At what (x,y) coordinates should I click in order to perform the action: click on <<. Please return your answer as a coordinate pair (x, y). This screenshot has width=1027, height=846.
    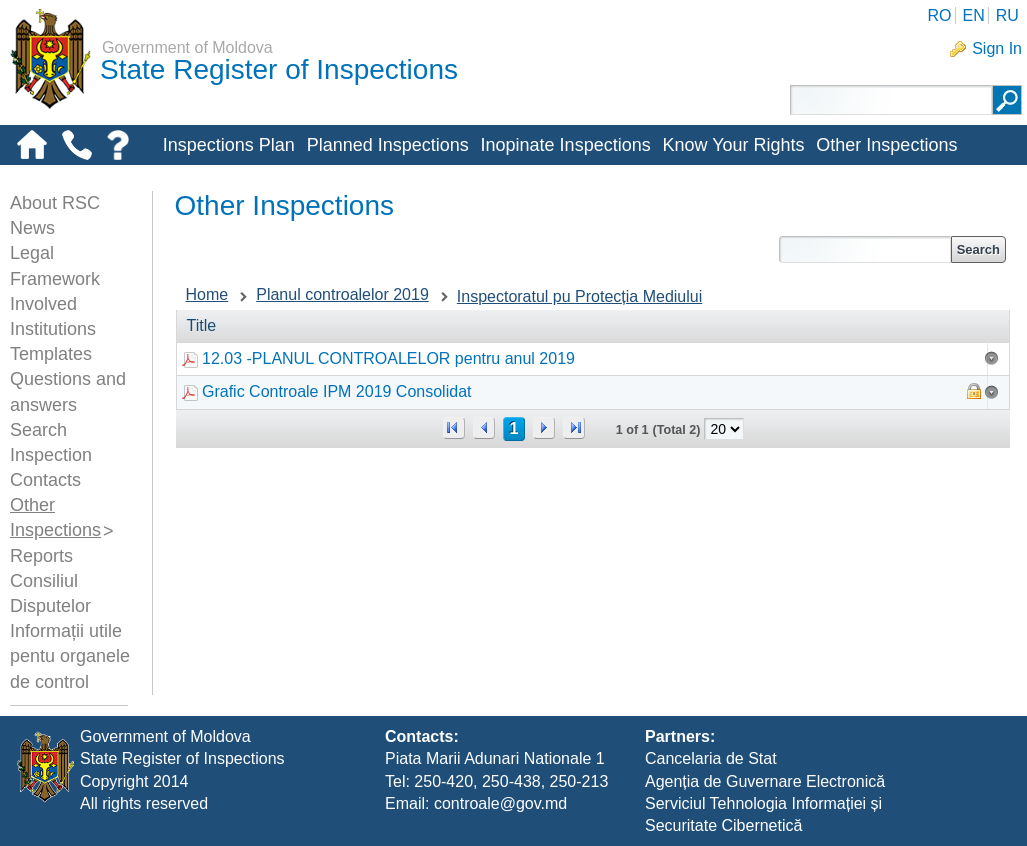
    Looking at the image, I should click on (454, 428).